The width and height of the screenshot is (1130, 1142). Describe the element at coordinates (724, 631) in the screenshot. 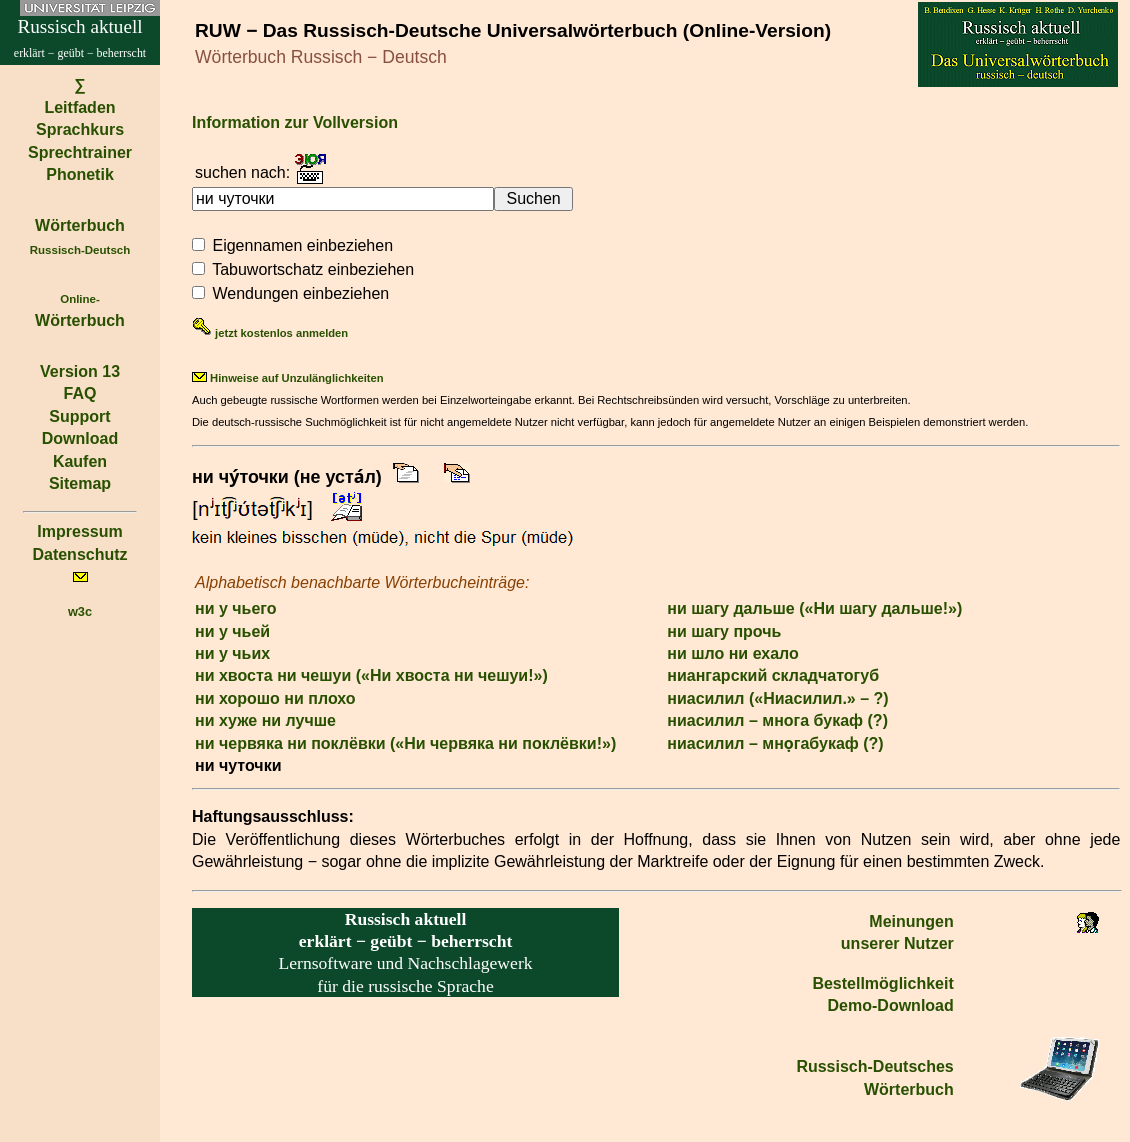

I see `ни шагу прочь` at that location.